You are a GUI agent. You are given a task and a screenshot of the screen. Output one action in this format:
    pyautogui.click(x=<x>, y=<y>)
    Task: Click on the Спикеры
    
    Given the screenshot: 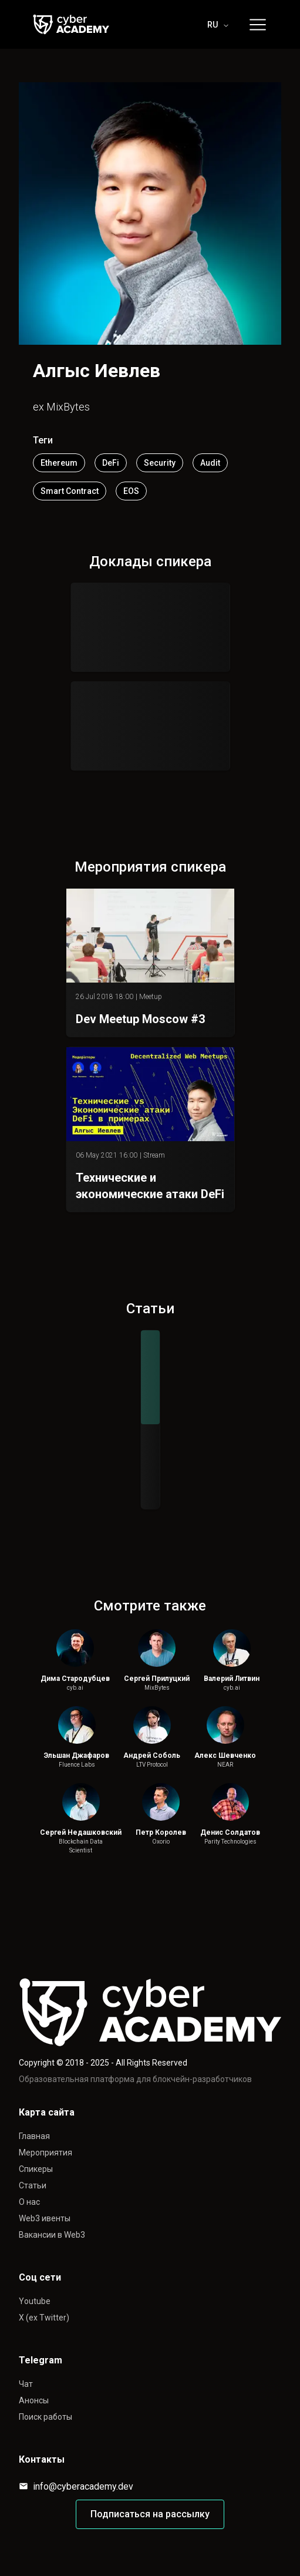 What is the action you would take?
    pyautogui.click(x=36, y=2169)
    